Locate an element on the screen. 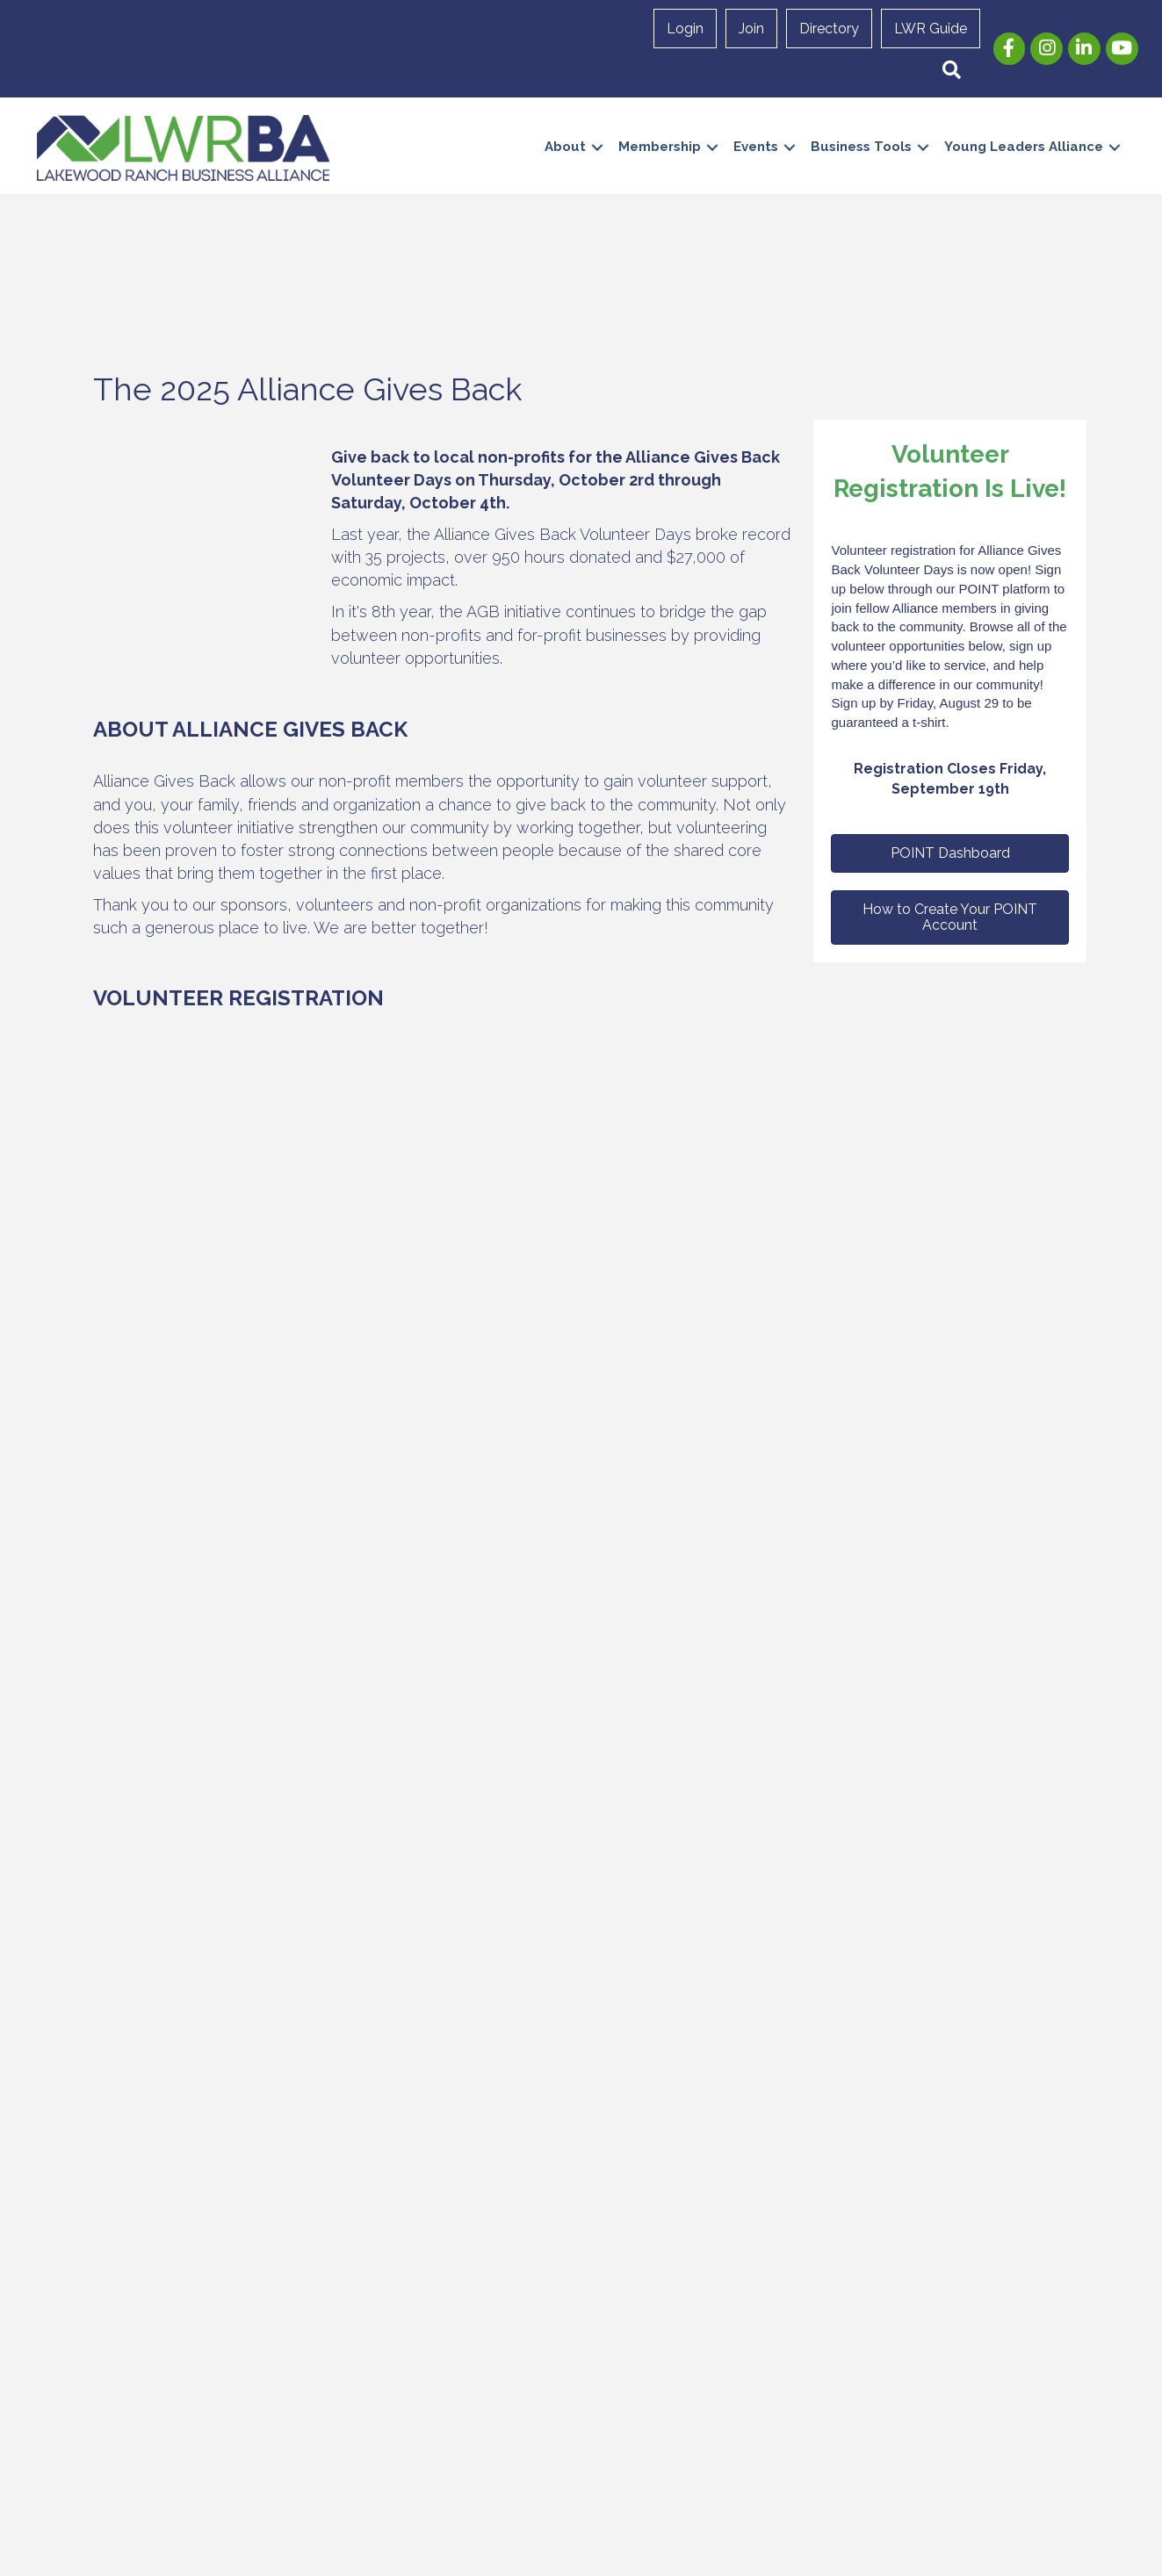  LWR Guide is located at coordinates (930, 28).